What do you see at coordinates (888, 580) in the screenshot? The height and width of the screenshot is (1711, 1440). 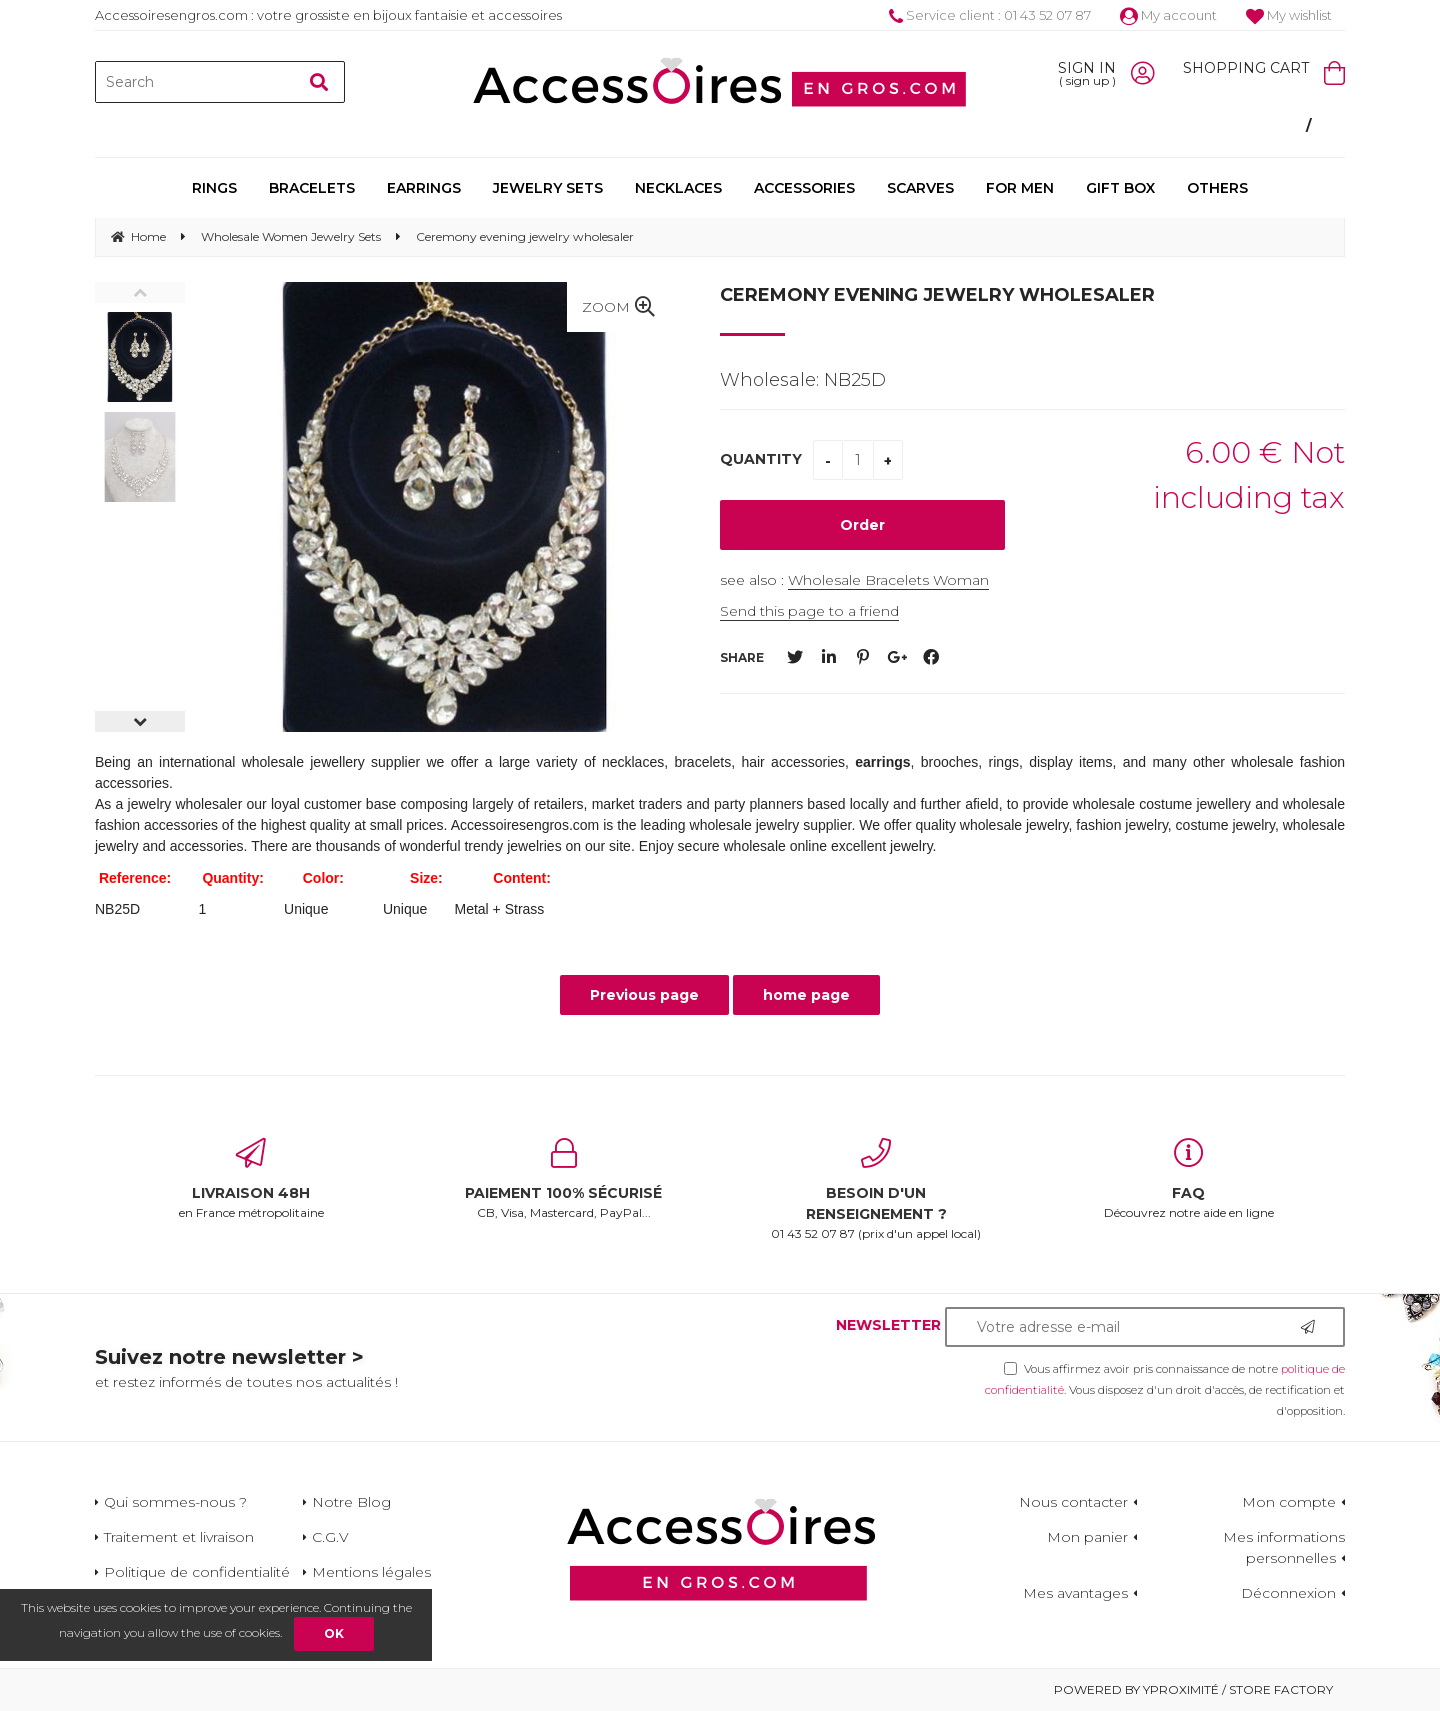 I see `Wholesale Bracelets Woman` at bounding box center [888, 580].